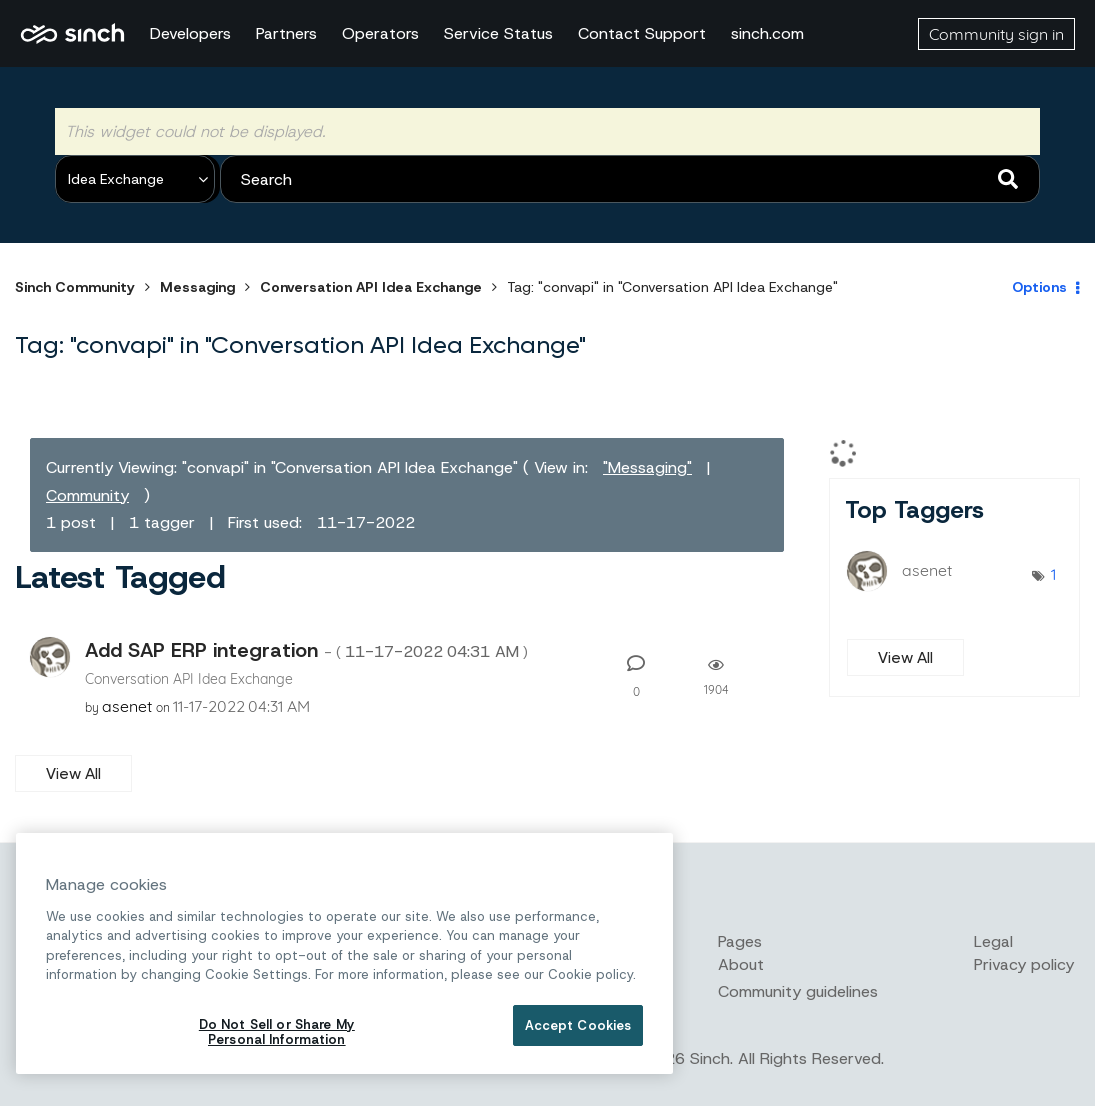  Describe the element at coordinates (498, 33) in the screenshot. I see `Service Status` at that location.